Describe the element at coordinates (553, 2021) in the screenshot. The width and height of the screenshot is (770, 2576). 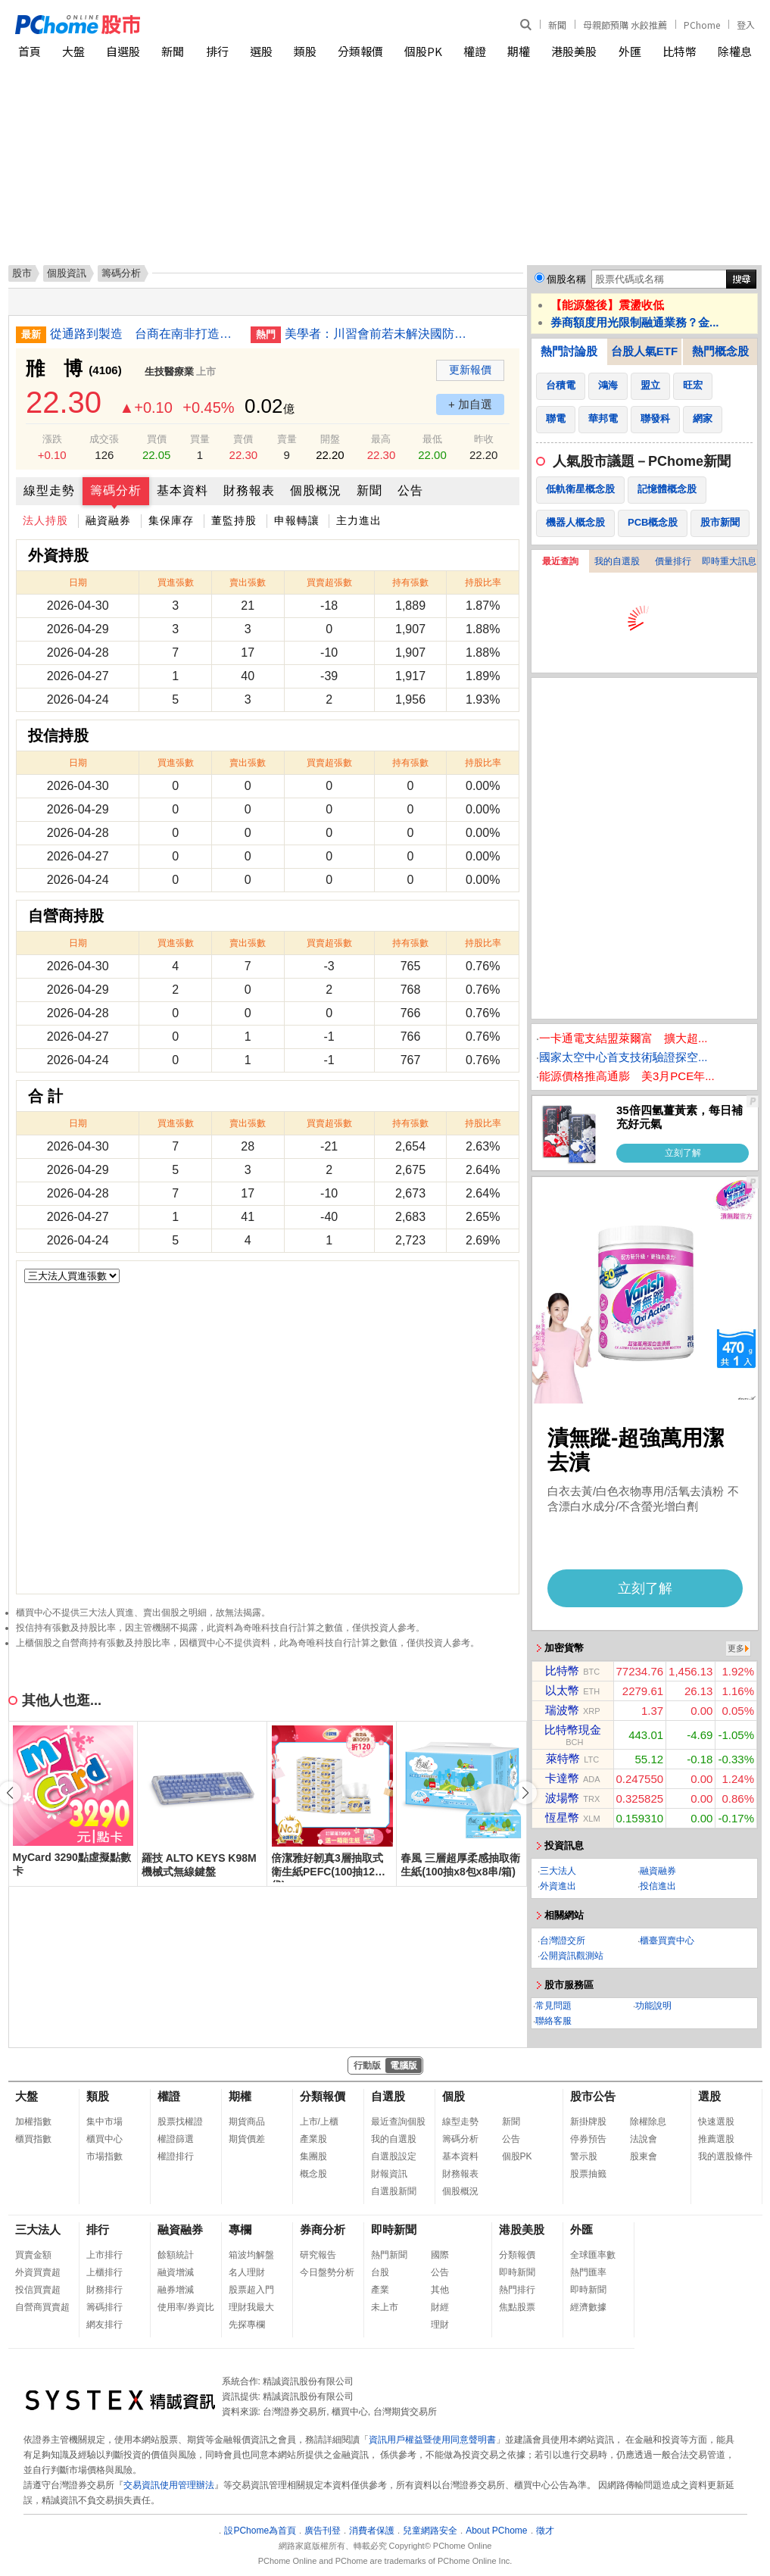
I see `聯絡客服` at that location.